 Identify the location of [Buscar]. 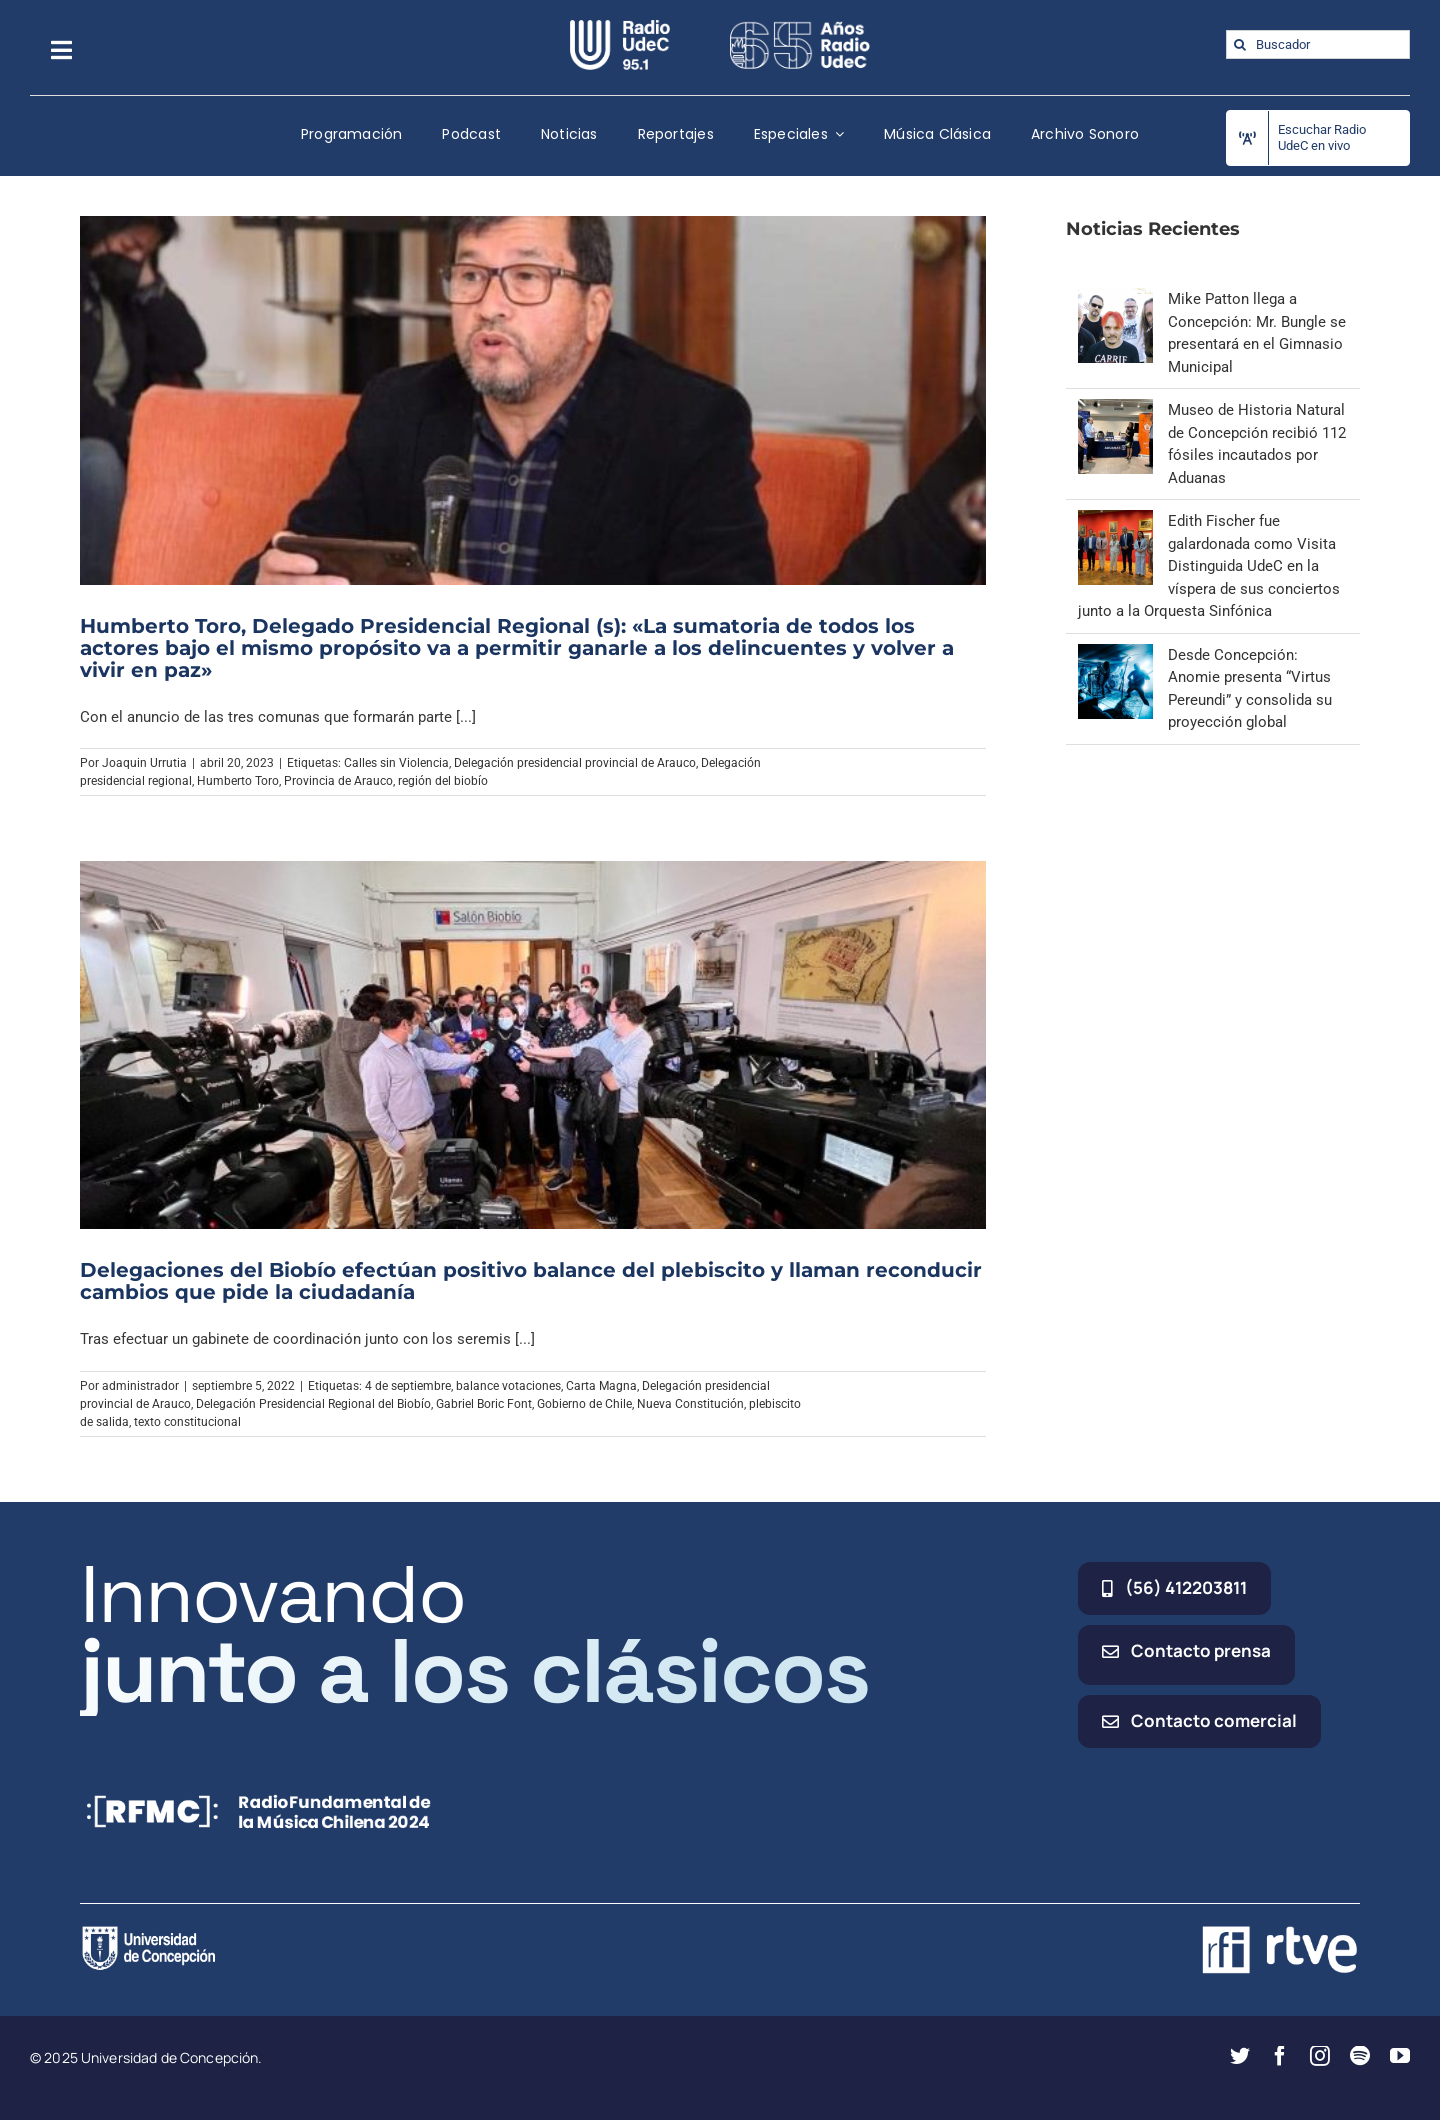
(1240, 44).